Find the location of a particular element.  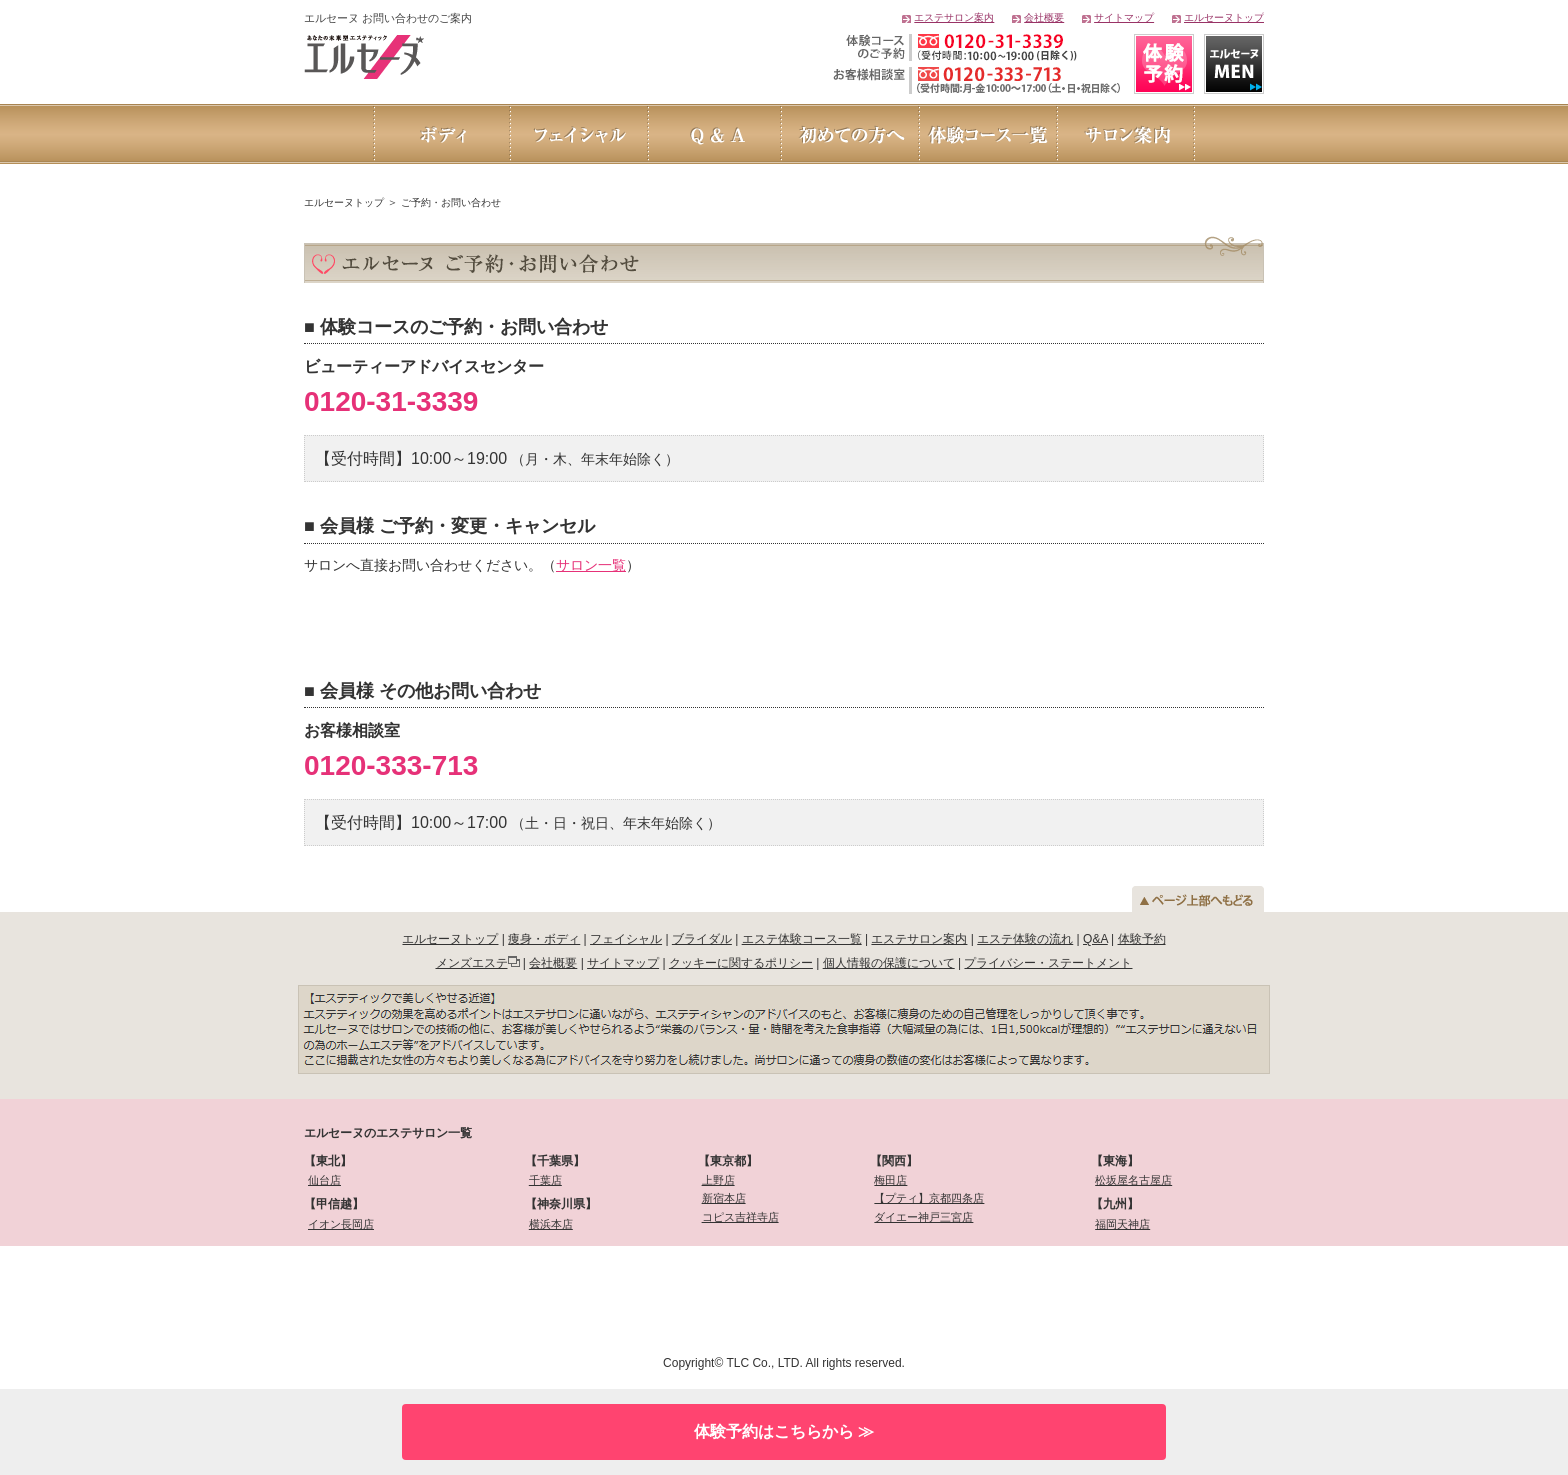

横浜本店 is located at coordinates (551, 1224).